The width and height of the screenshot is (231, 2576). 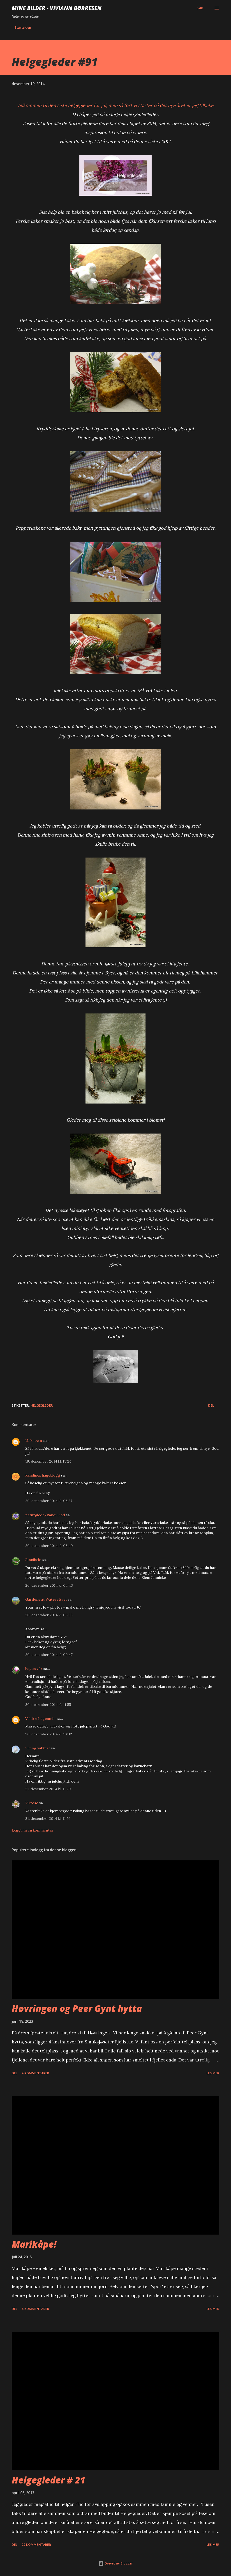 I want to click on Del [button], so click(x=211, y=1405).